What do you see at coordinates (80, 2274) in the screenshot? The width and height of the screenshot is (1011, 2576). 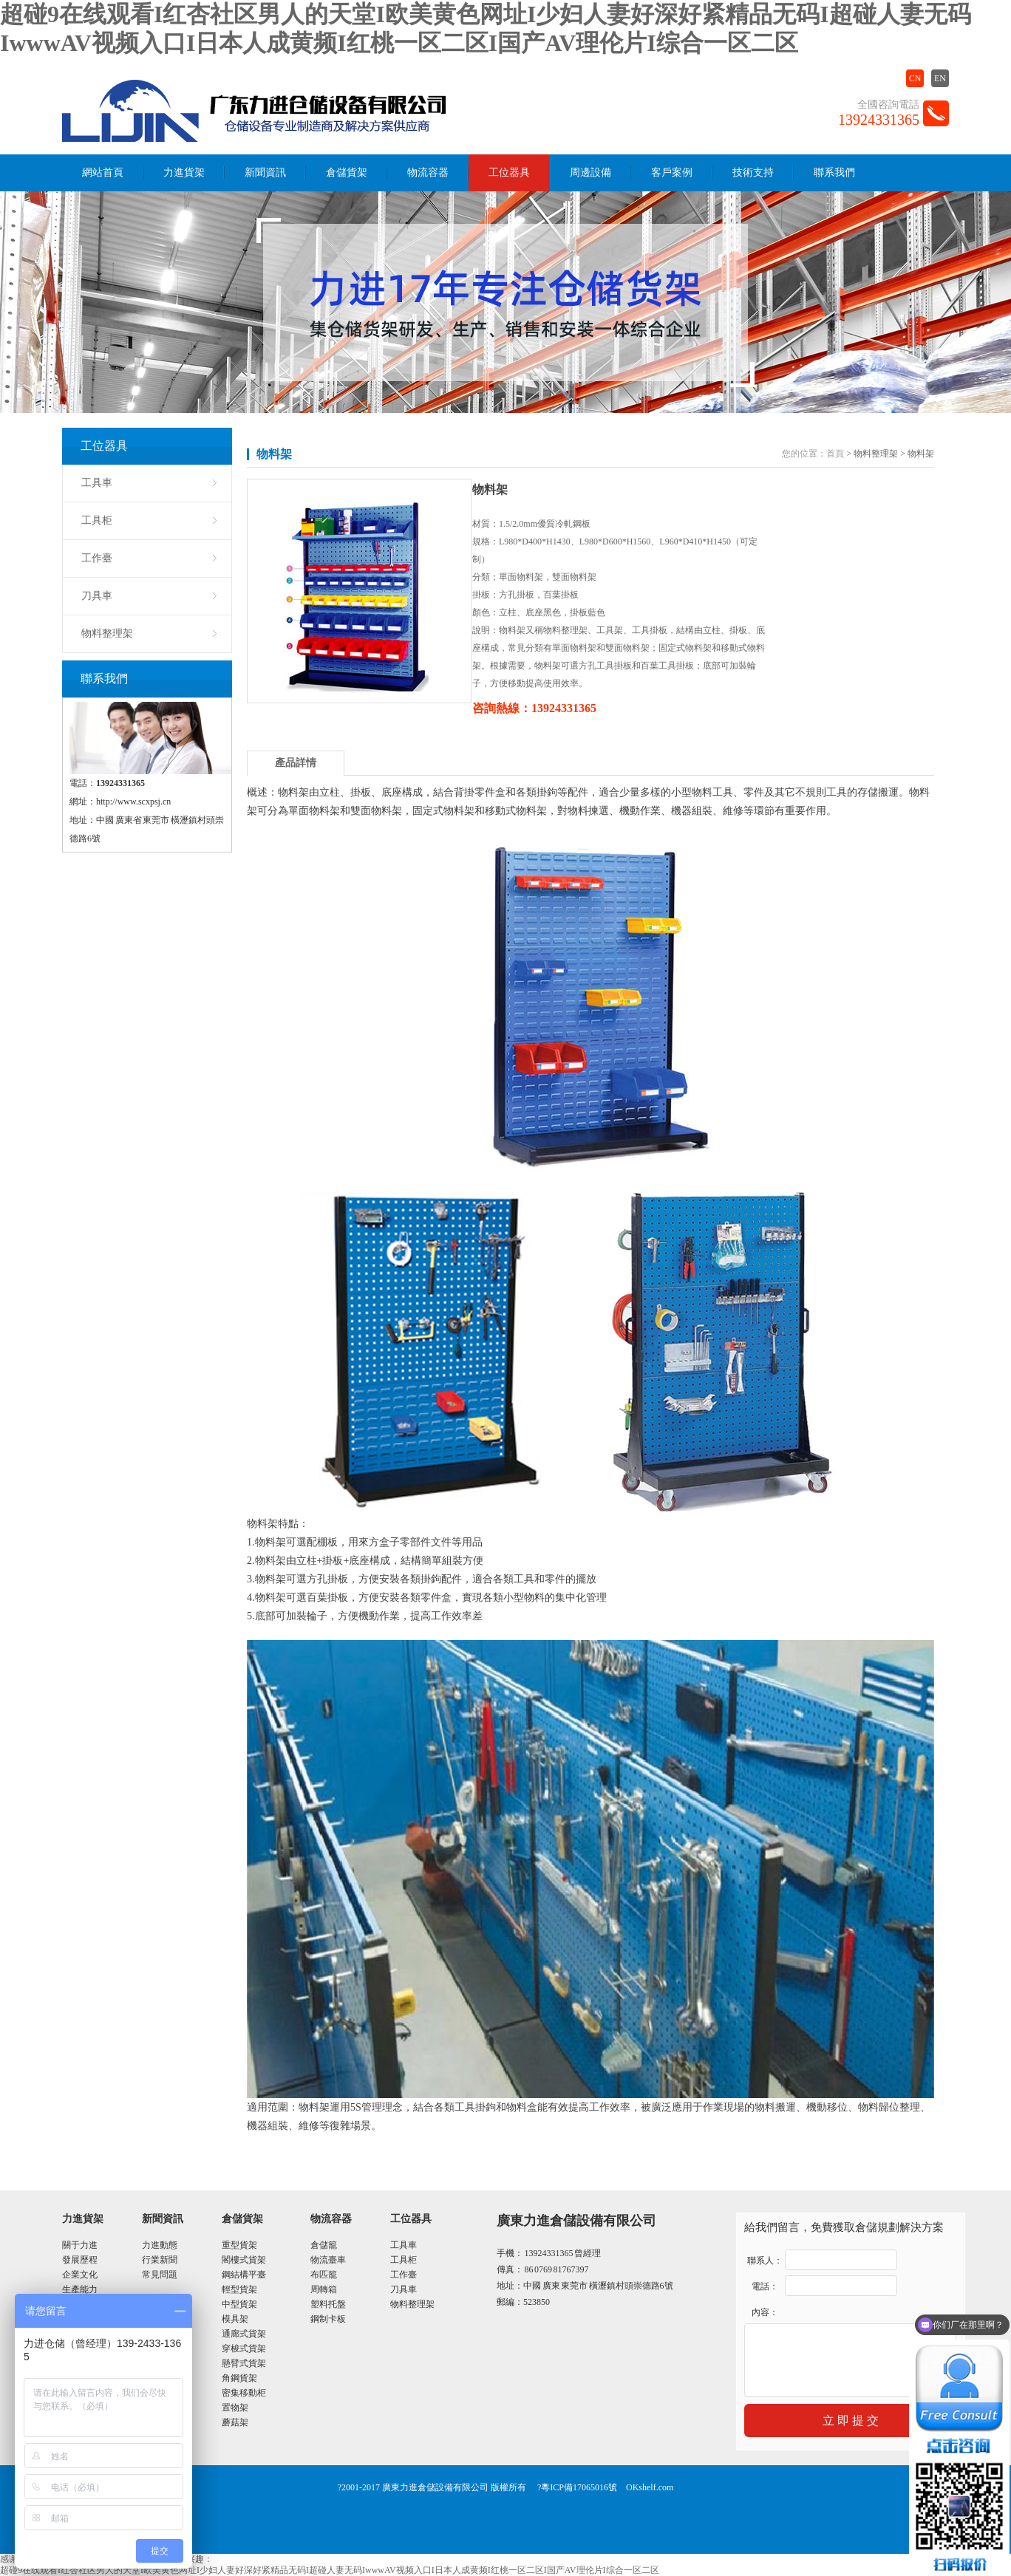 I see `企業文化` at bounding box center [80, 2274].